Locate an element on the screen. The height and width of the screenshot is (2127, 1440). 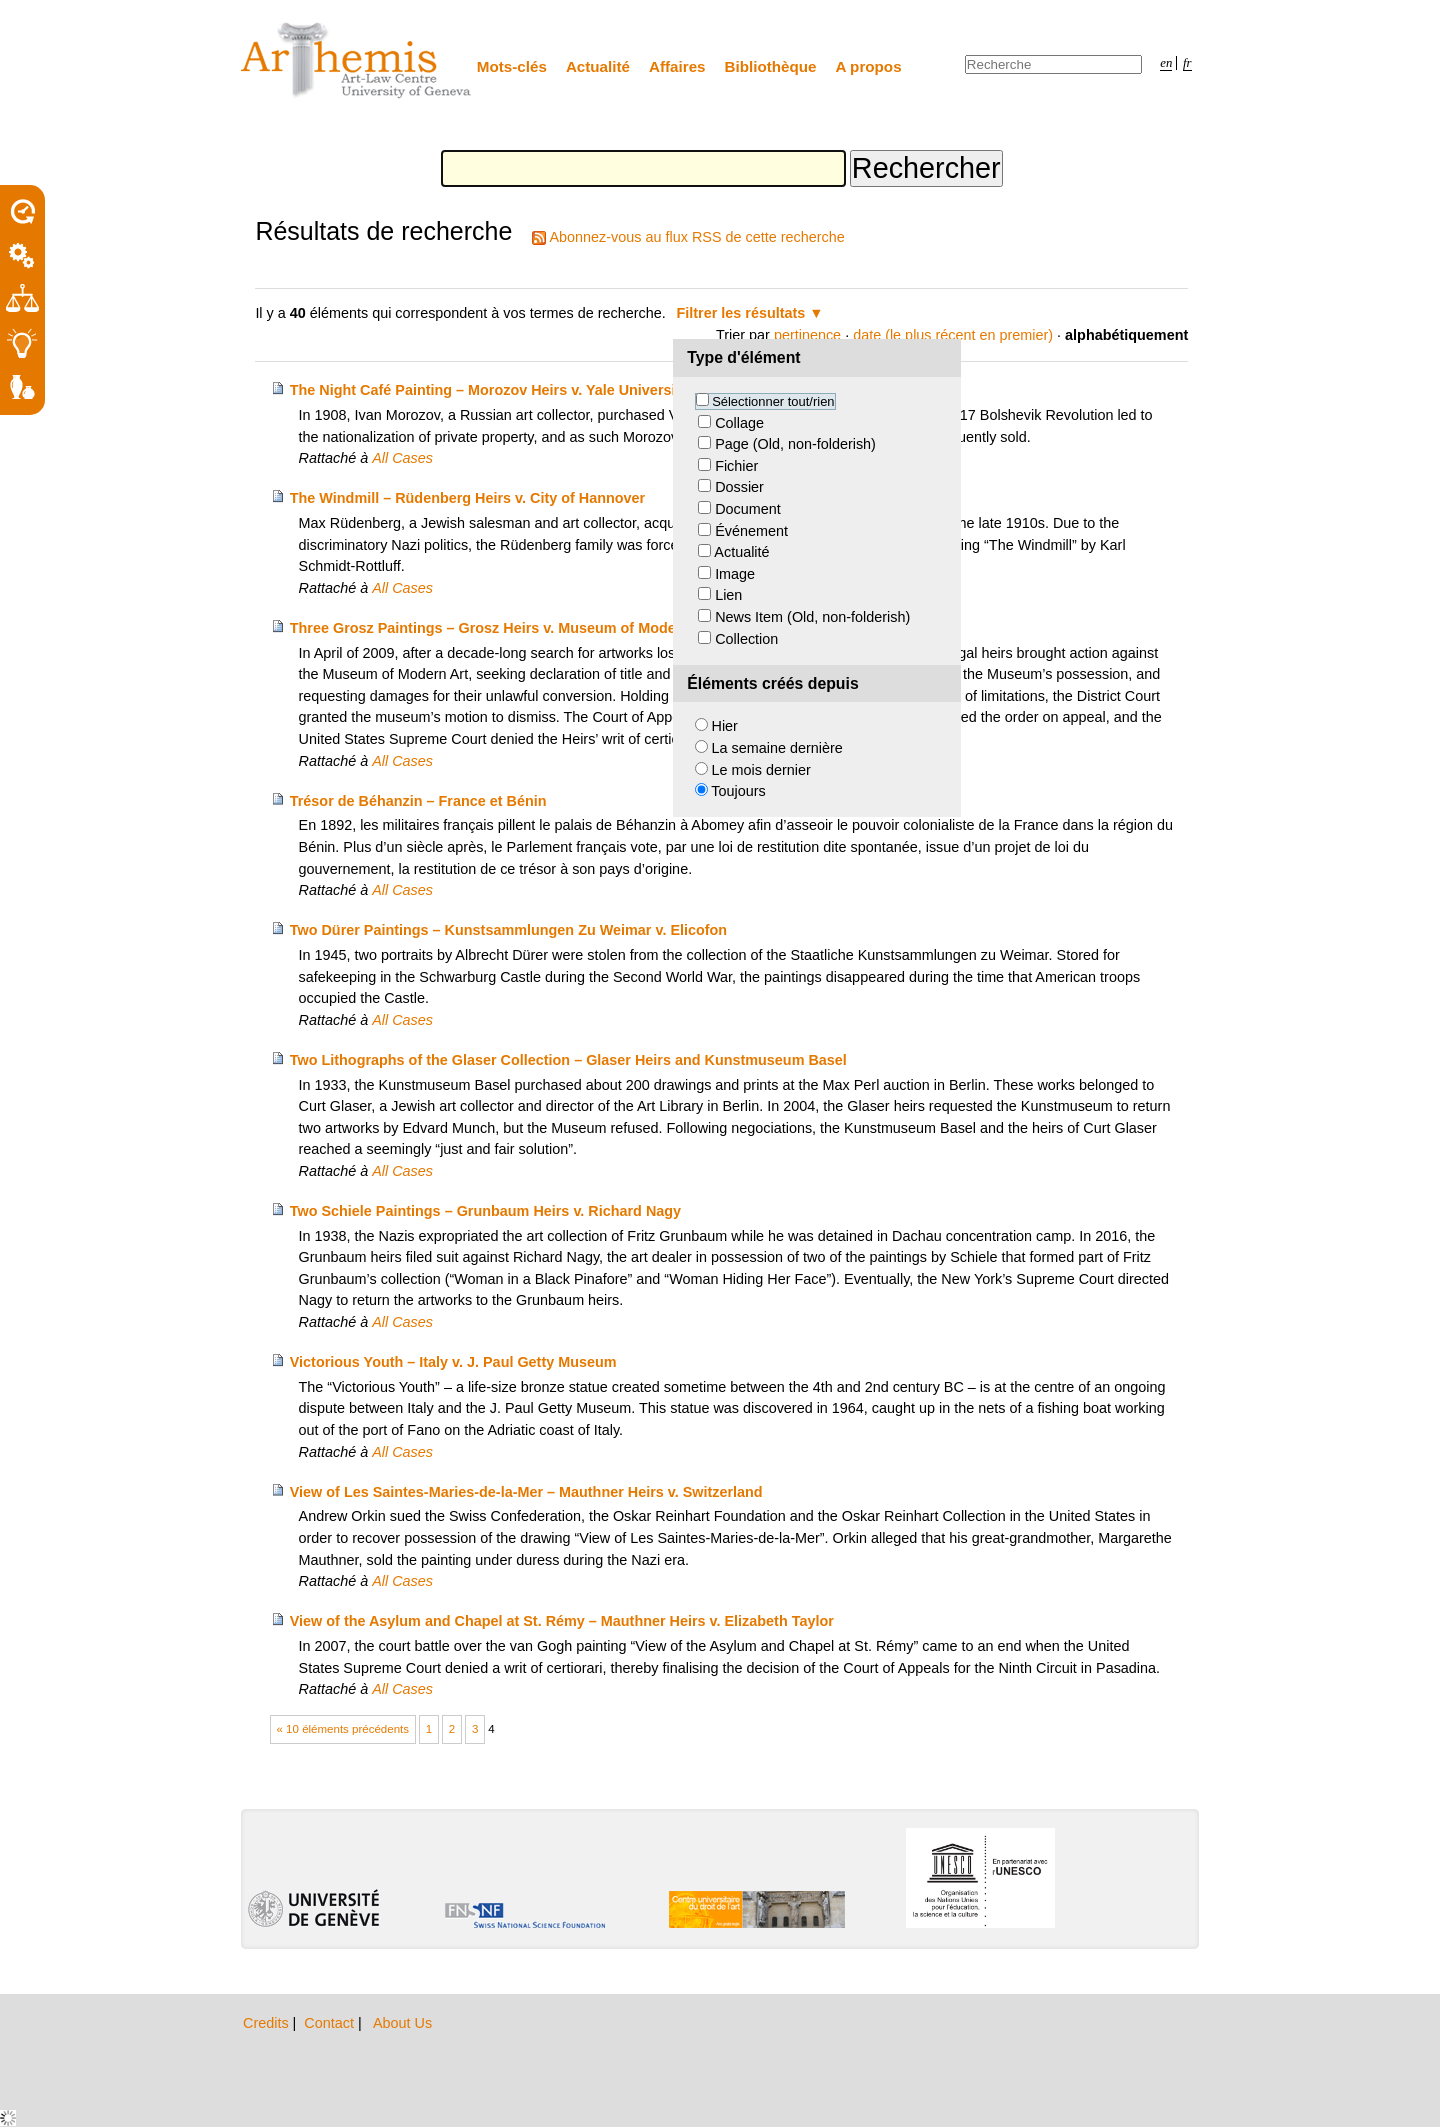
Two Schiele Paintings – Grunbaum Heirs v. Richard Nagy is located at coordinates (485, 1211).